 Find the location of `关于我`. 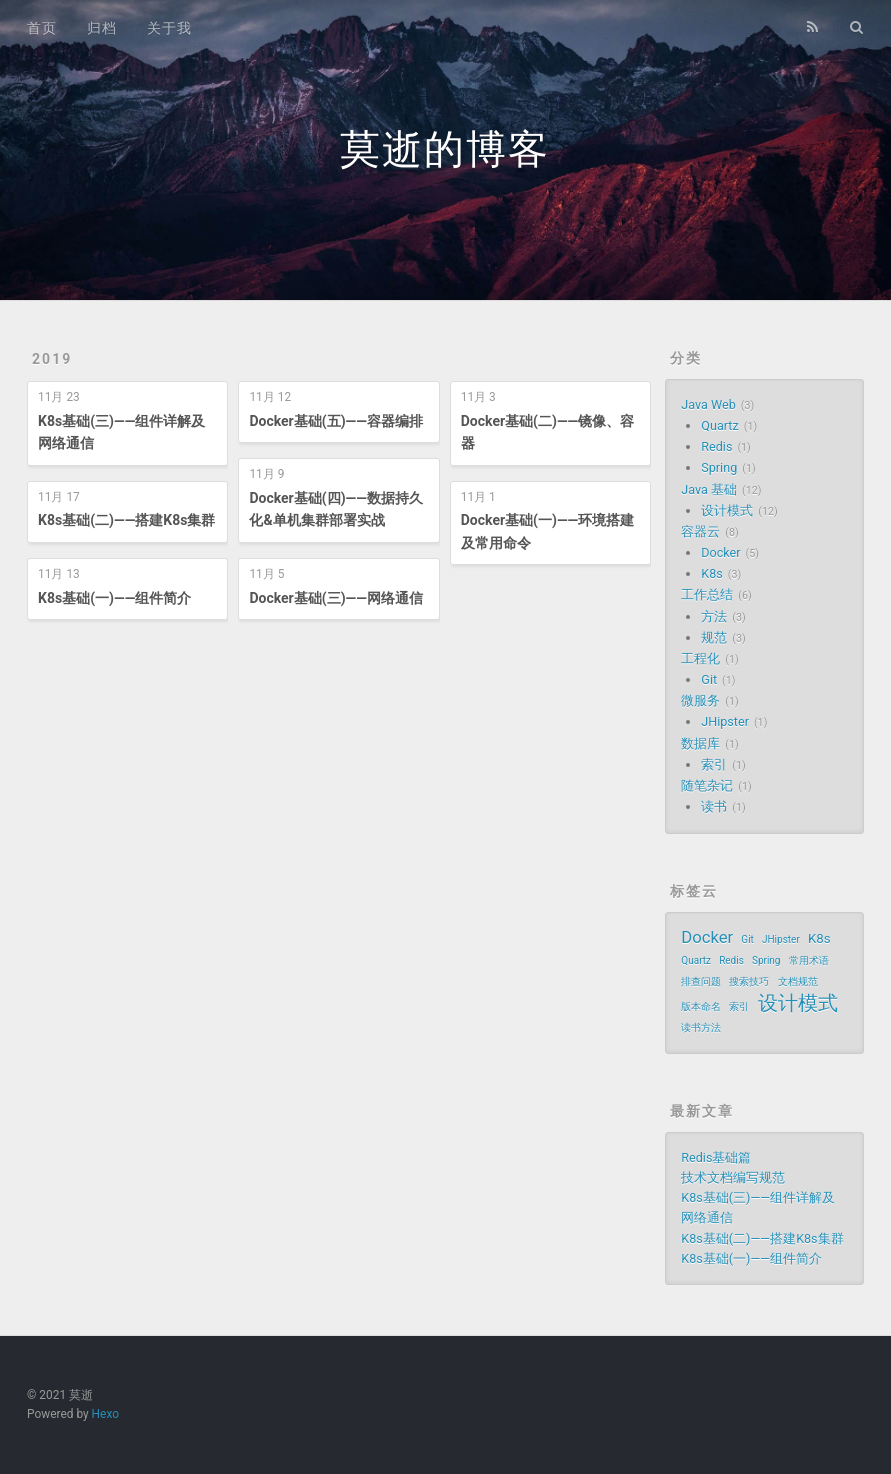

关于我 is located at coordinates (169, 28).